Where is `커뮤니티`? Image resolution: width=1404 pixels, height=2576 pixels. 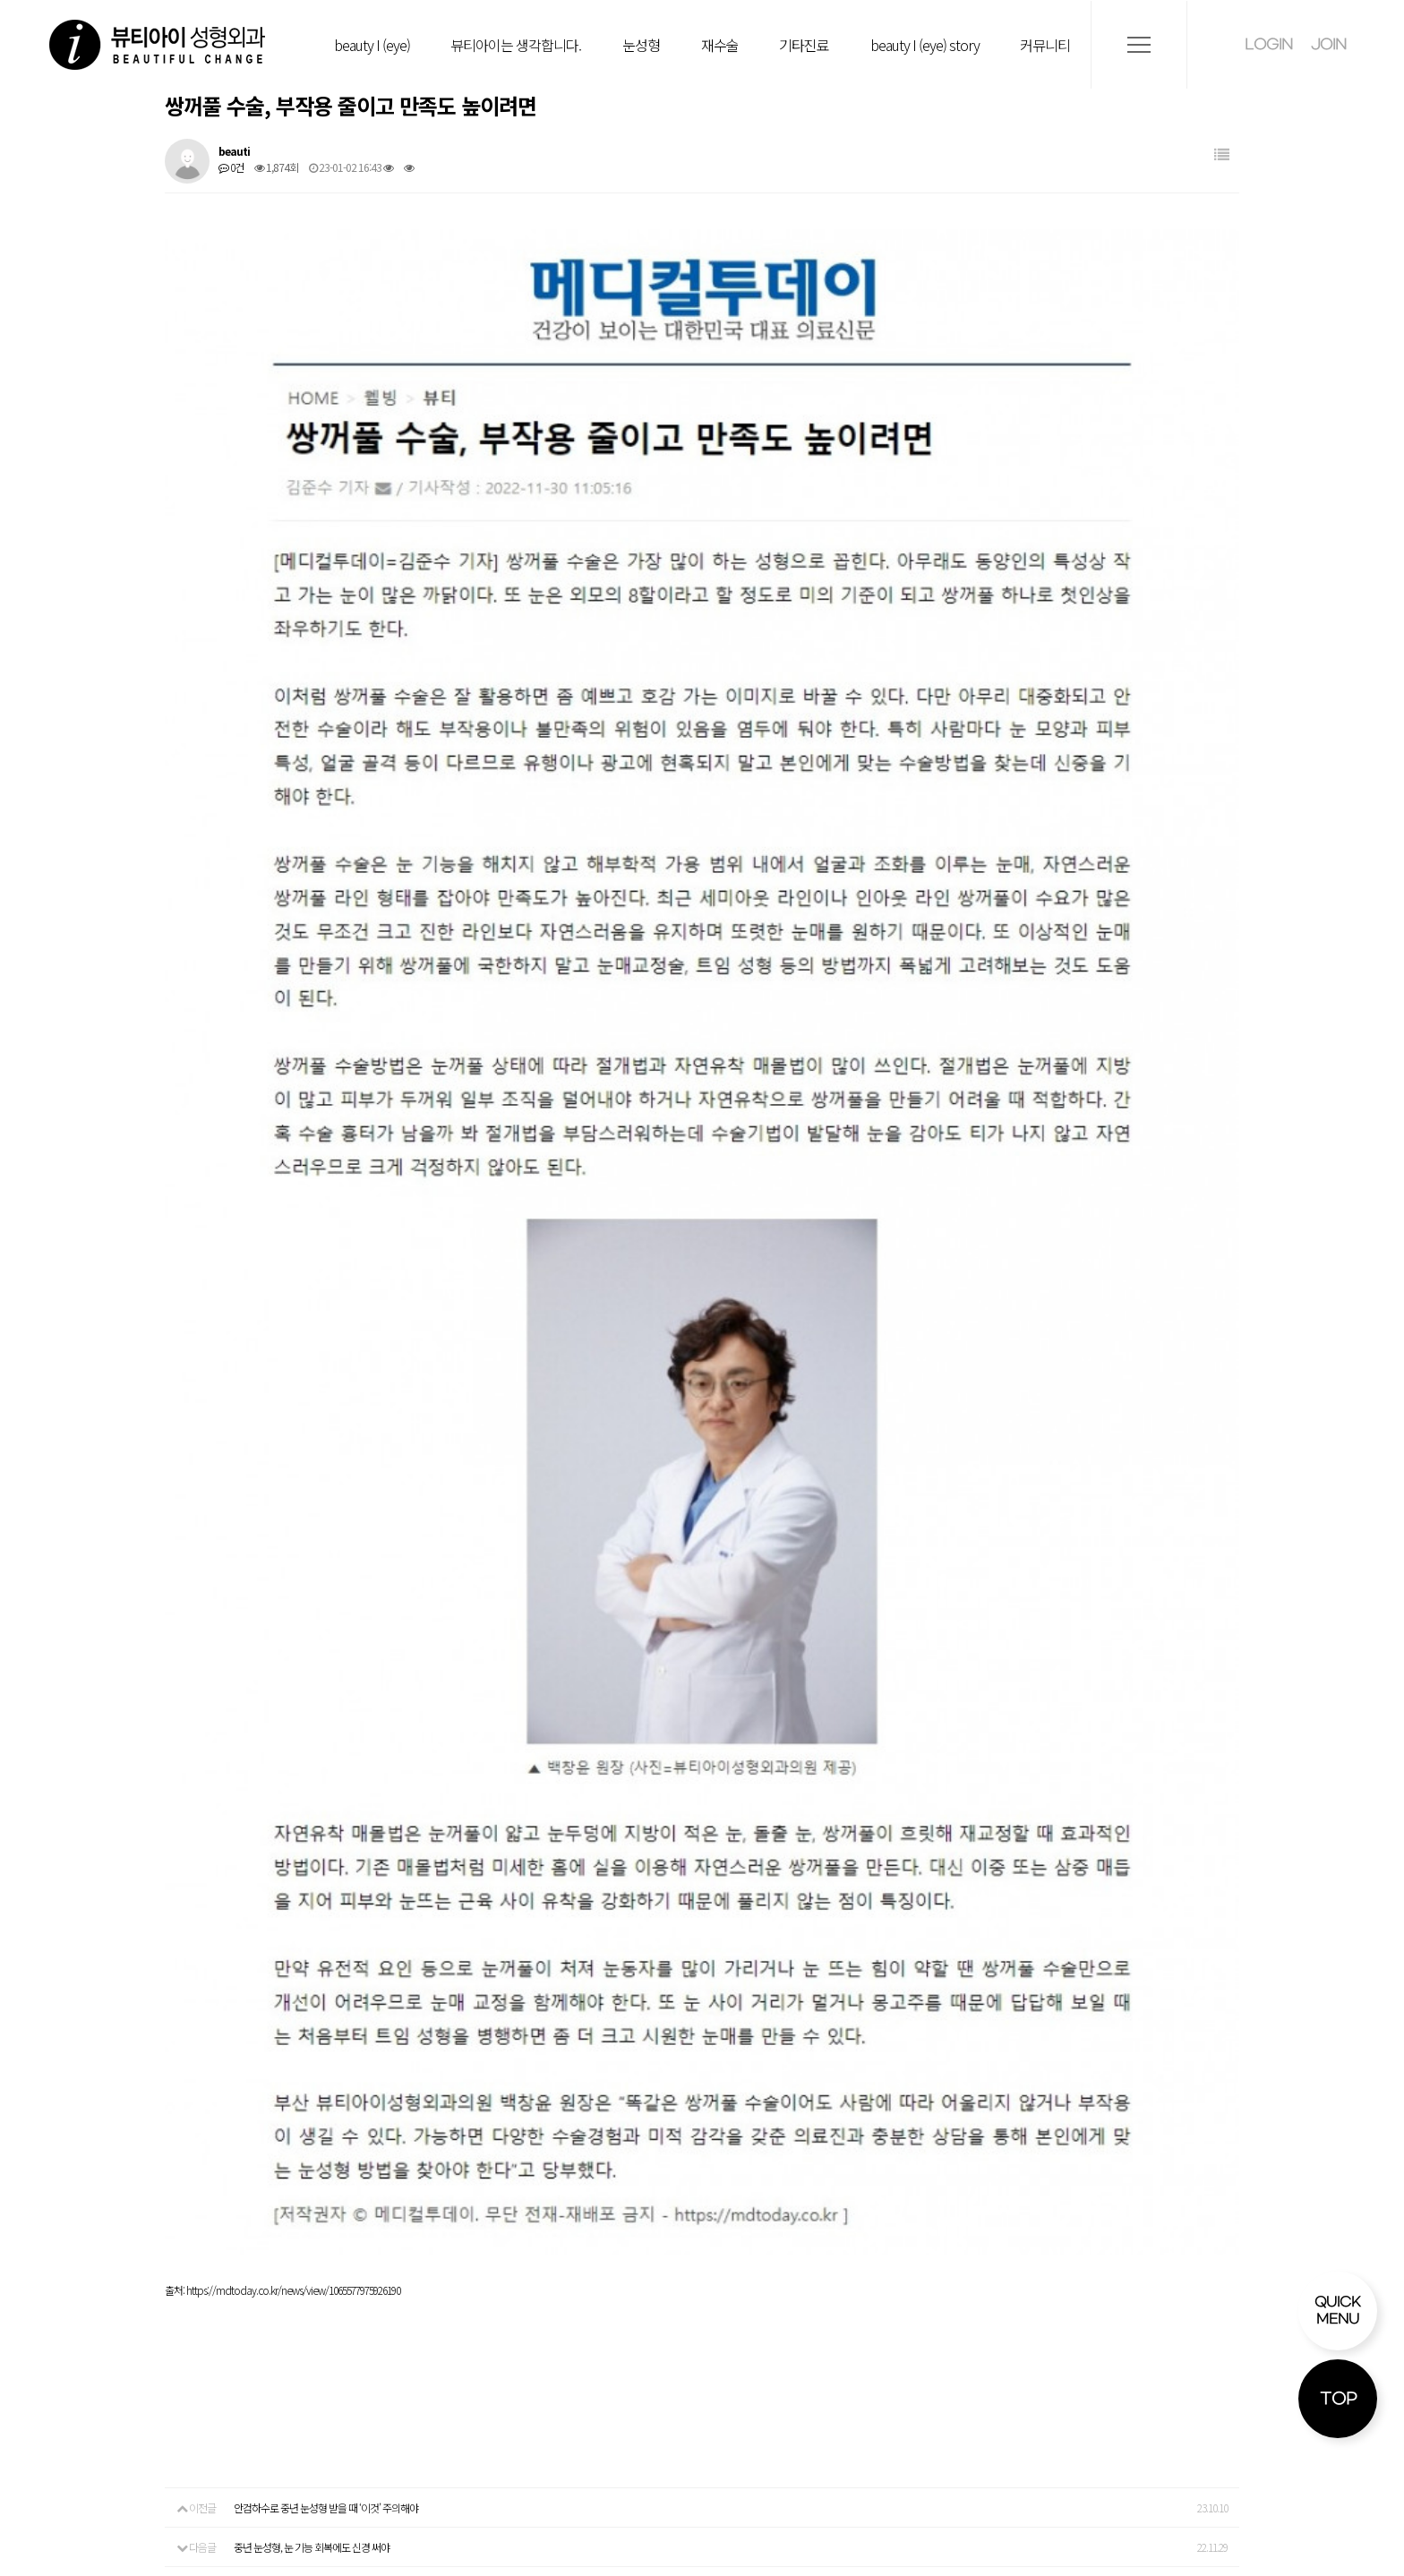
커뮤니티 is located at coordinates (1045, 45).